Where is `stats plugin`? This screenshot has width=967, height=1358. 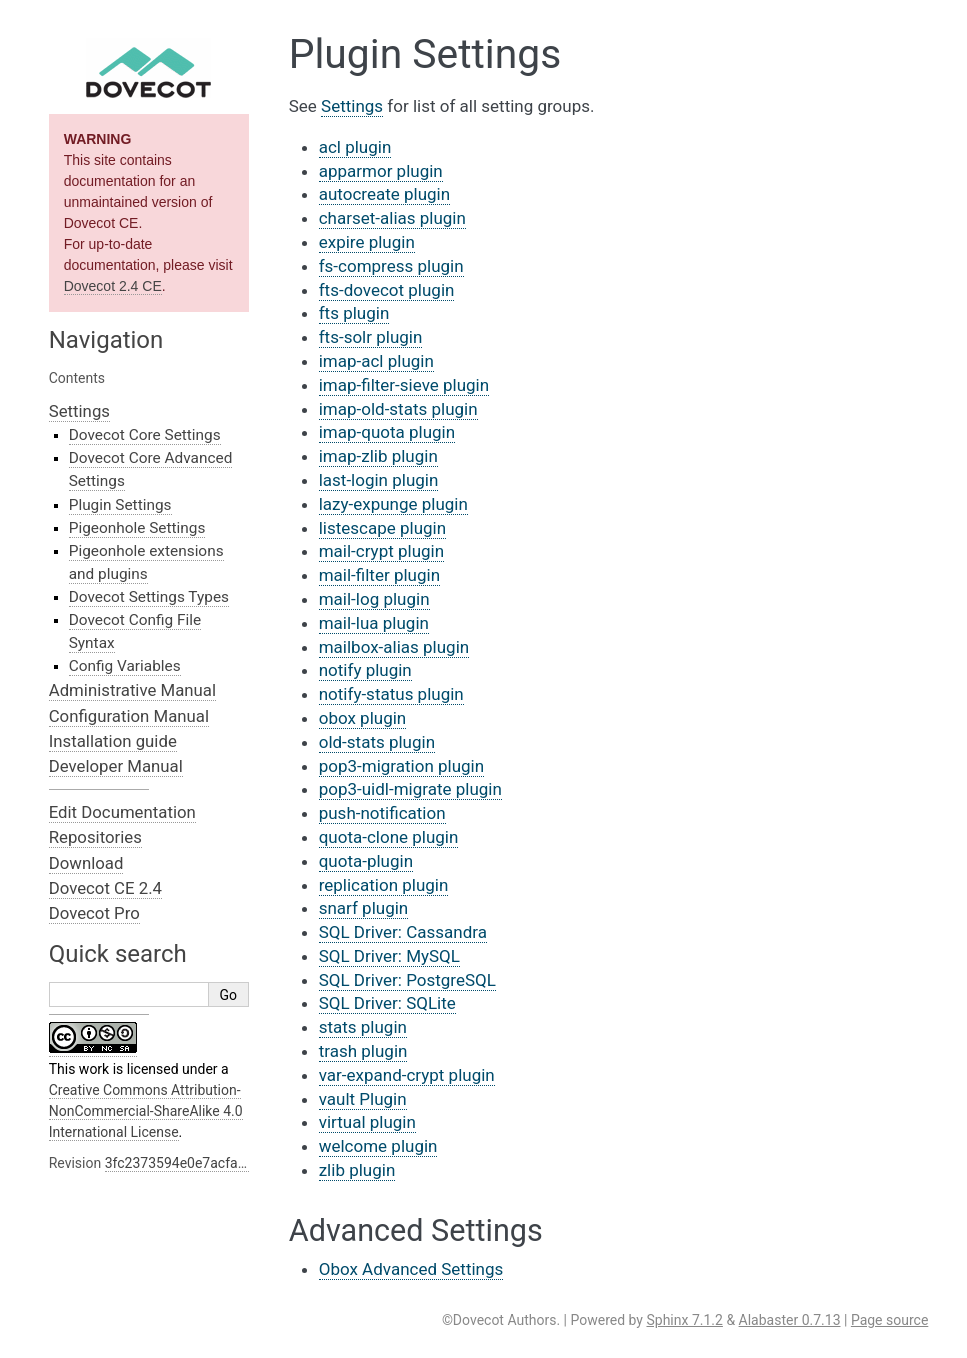 stats plugin is located at coordinates (363, 1027).